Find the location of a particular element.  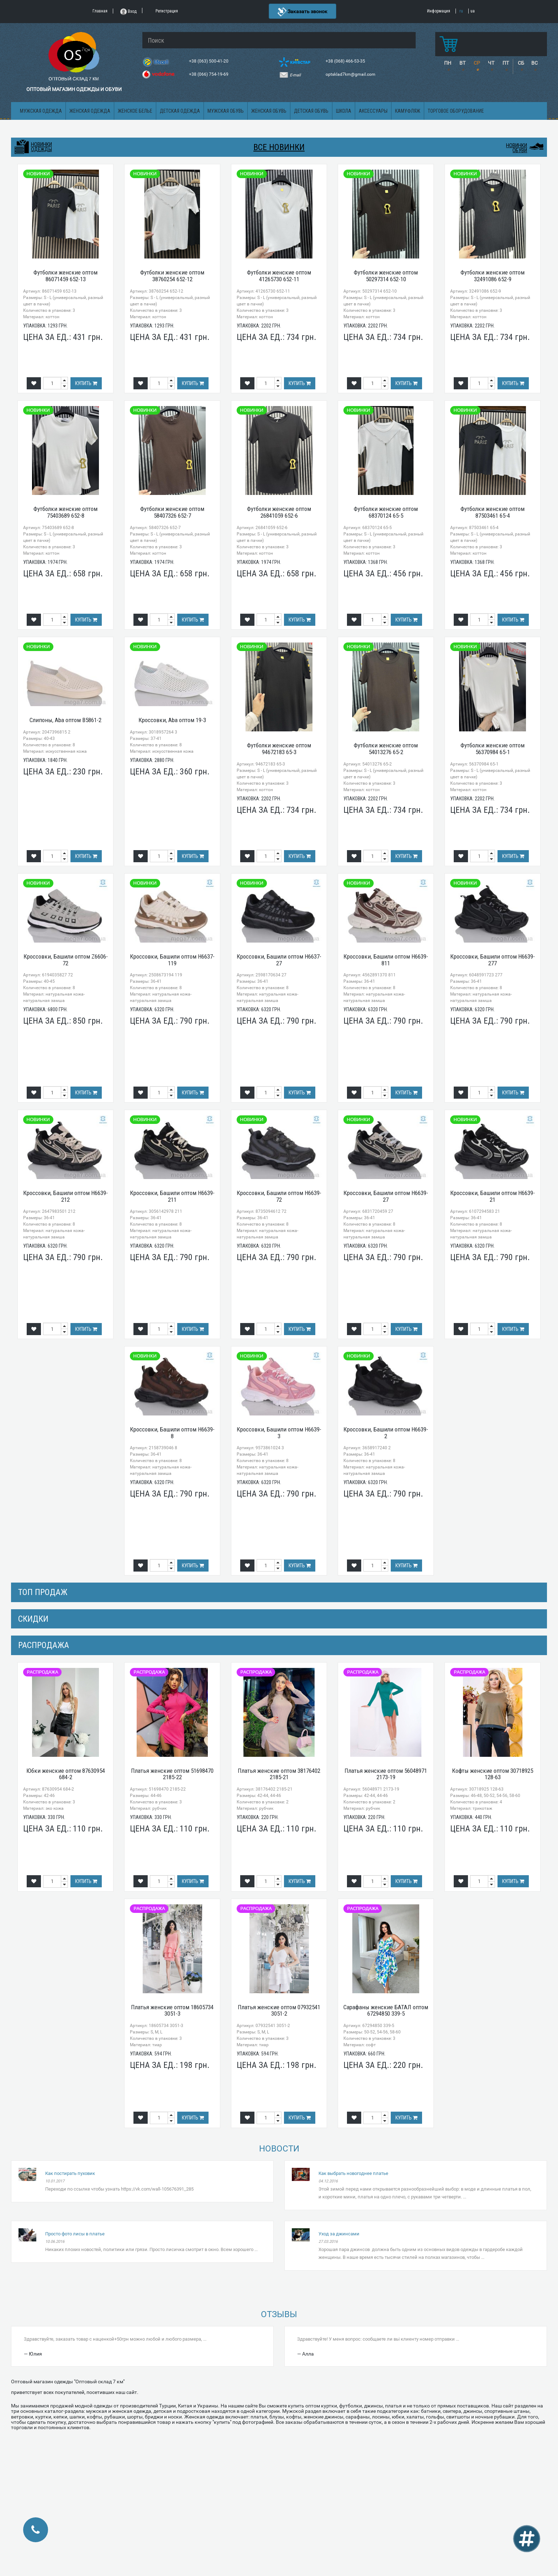

Женская одежда is located at coordinates (89, 111).